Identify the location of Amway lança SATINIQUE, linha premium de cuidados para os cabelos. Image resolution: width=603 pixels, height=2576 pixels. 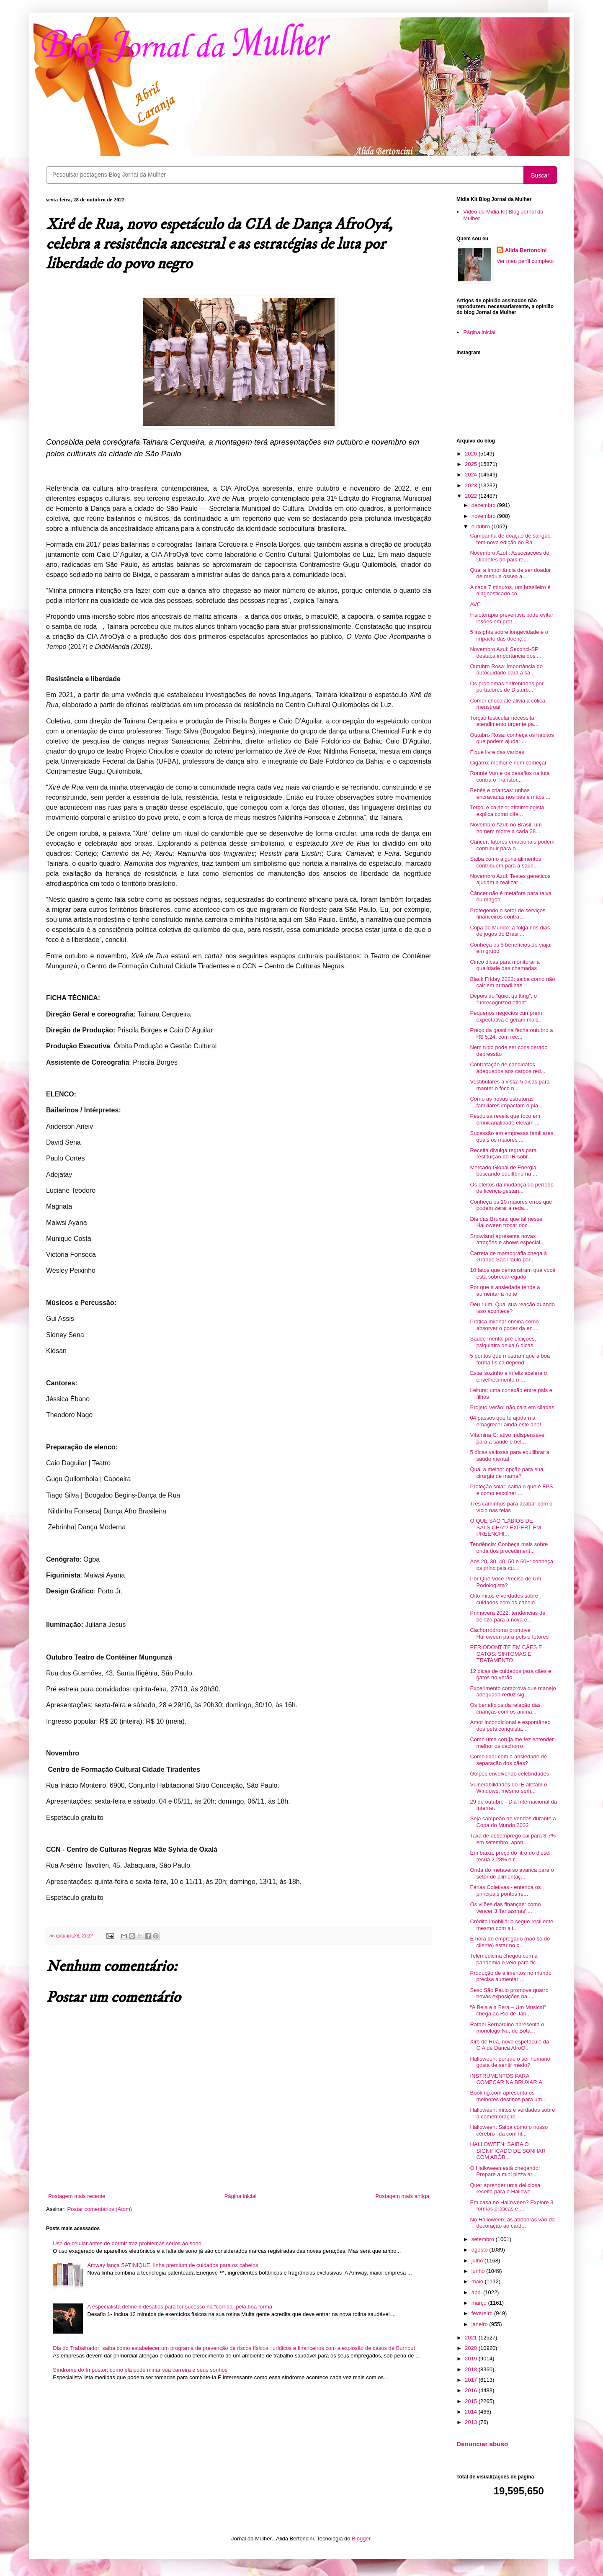
(172, 2265).